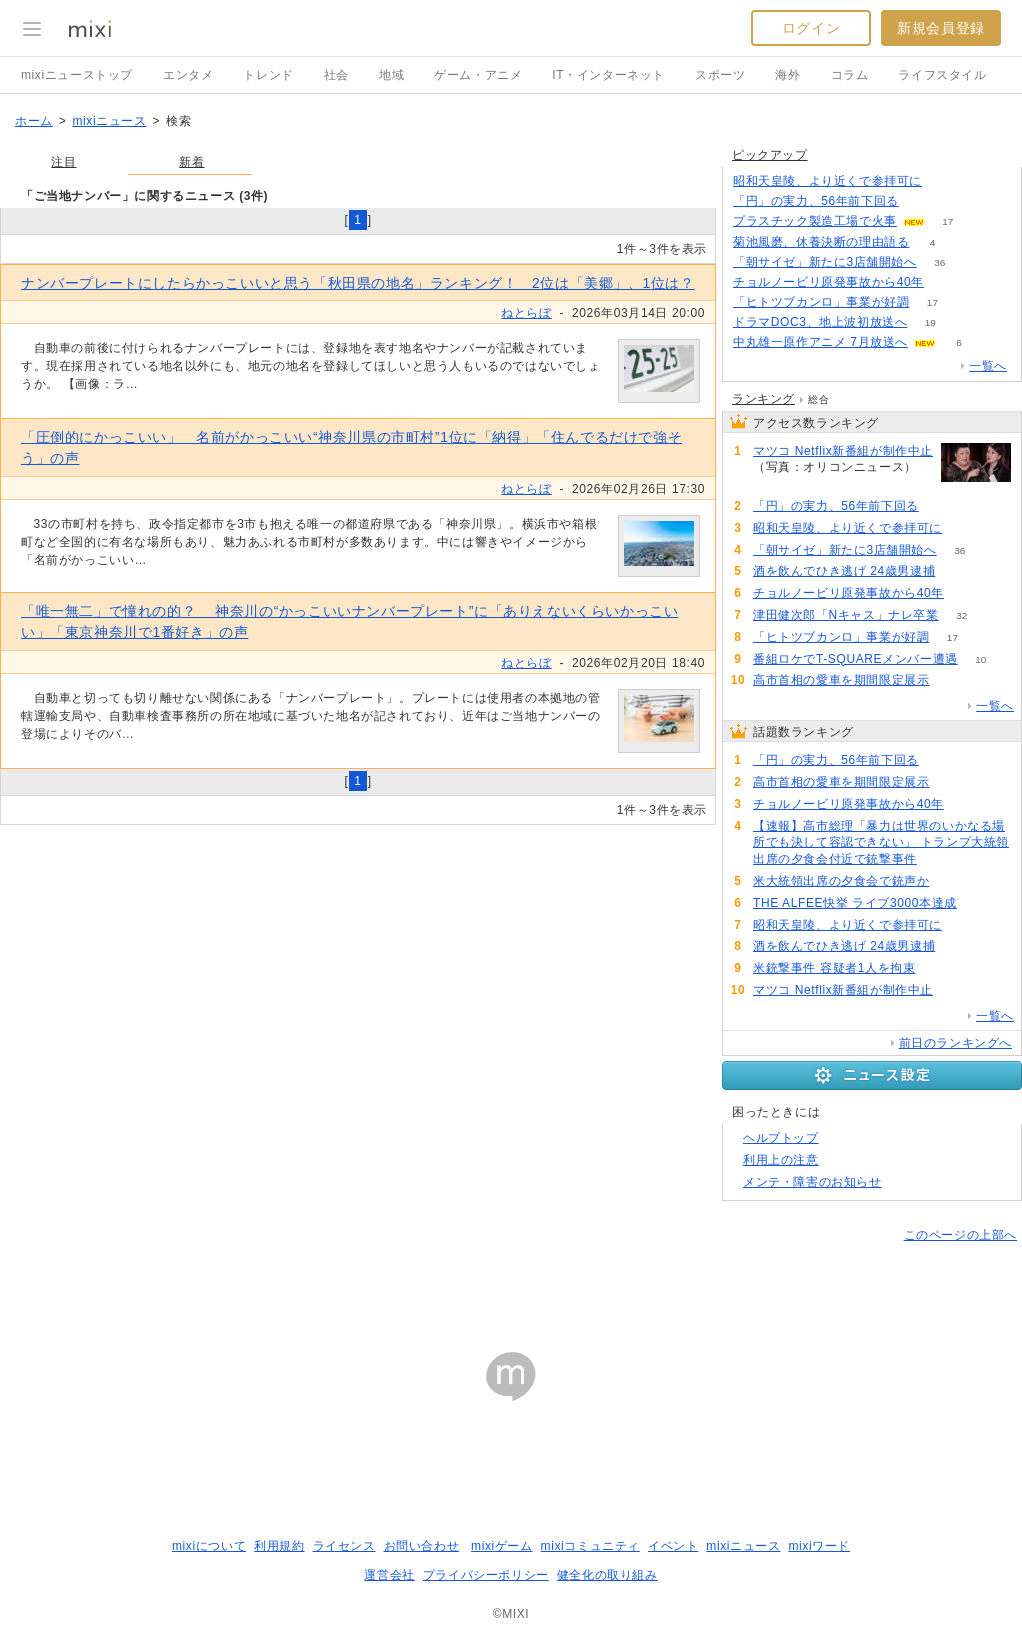 This screenshot has height=1639, width=1022. I want to click on 19, so click(930, 322).